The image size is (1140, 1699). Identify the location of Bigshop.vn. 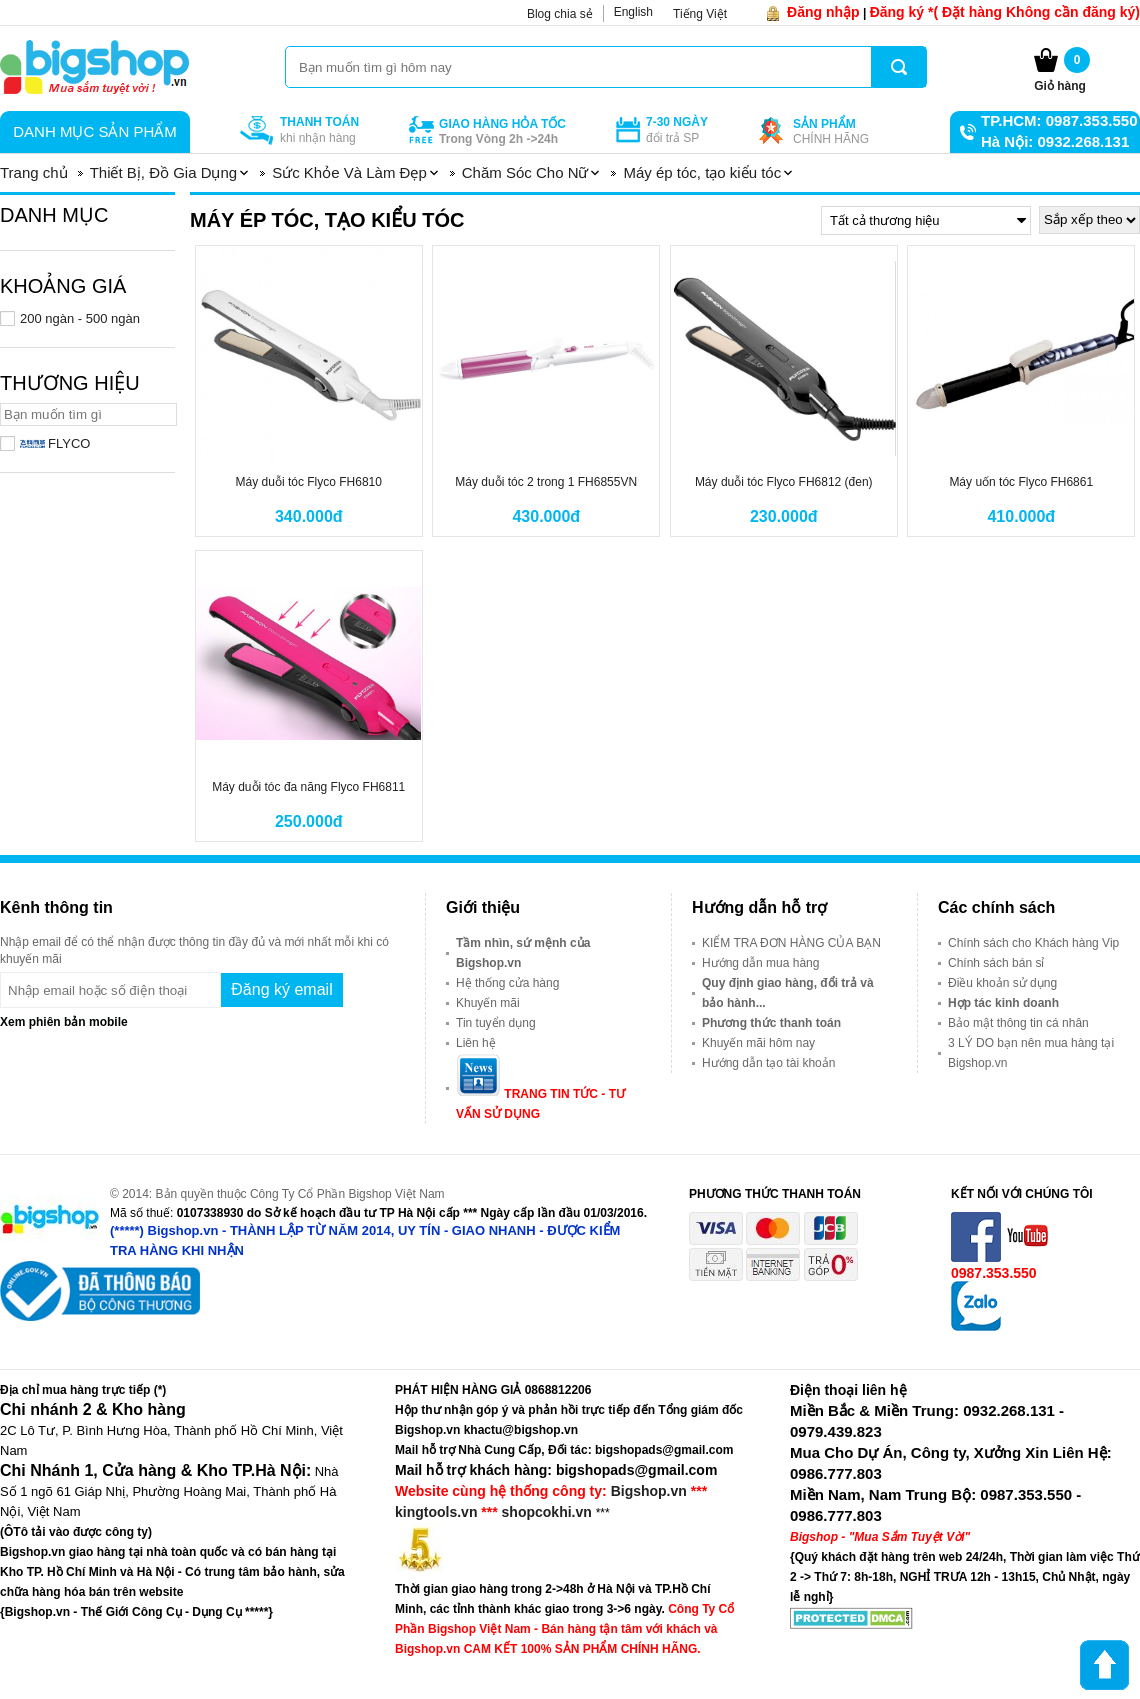
(649, 1491).